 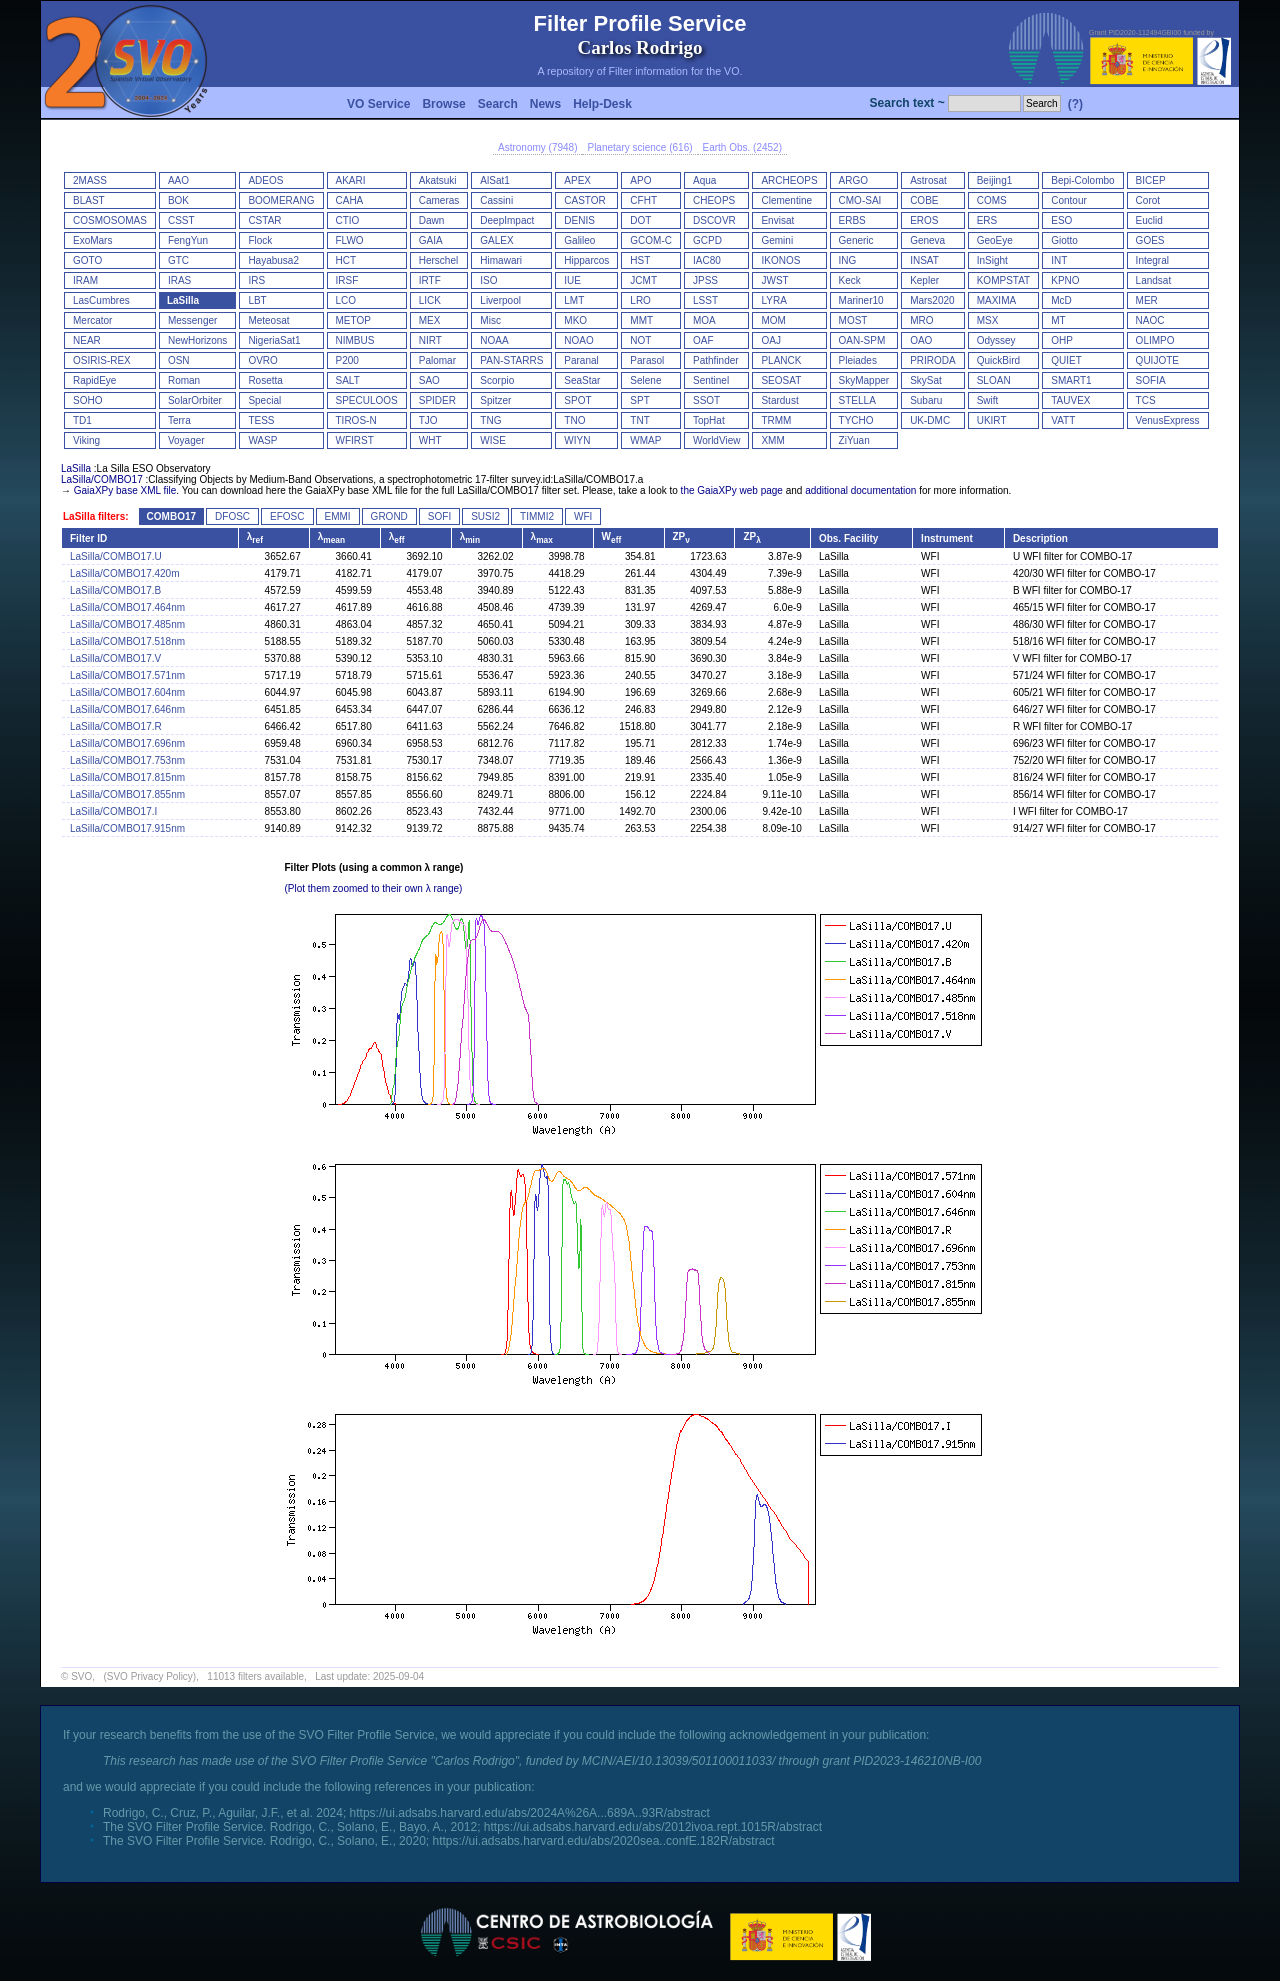 What do you see at coordinates (640, 220) in the screenshot?
I see `DOT` at bounding box center [640, 220].